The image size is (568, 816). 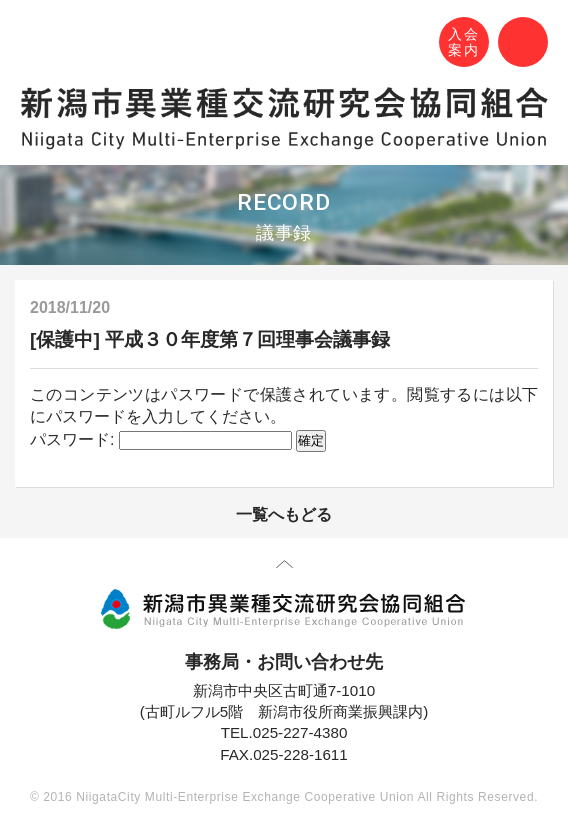 I want to click on パスワード:, so click(x=161, y=439).